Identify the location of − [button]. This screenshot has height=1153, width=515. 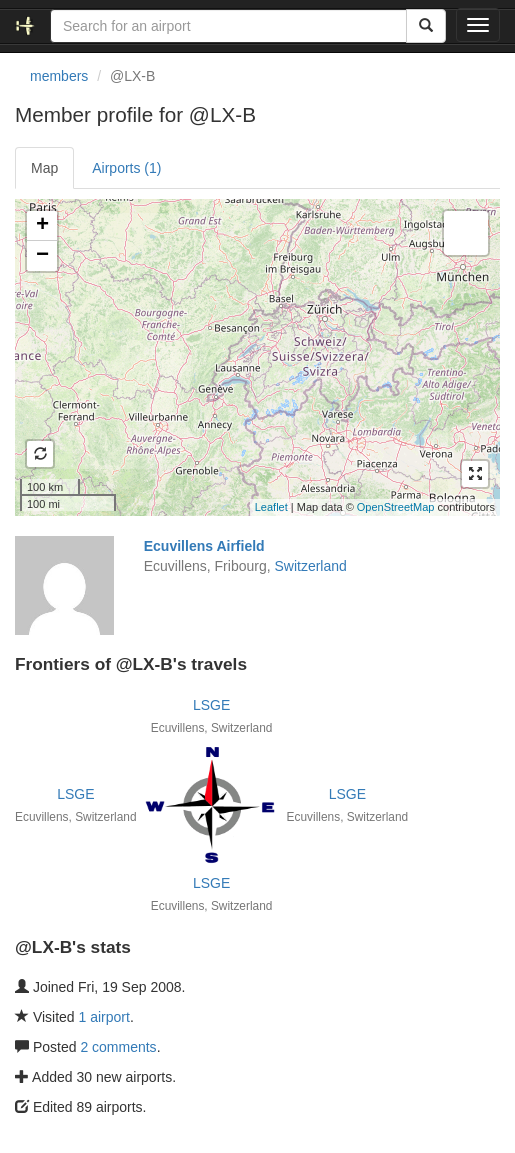
(42, 256).